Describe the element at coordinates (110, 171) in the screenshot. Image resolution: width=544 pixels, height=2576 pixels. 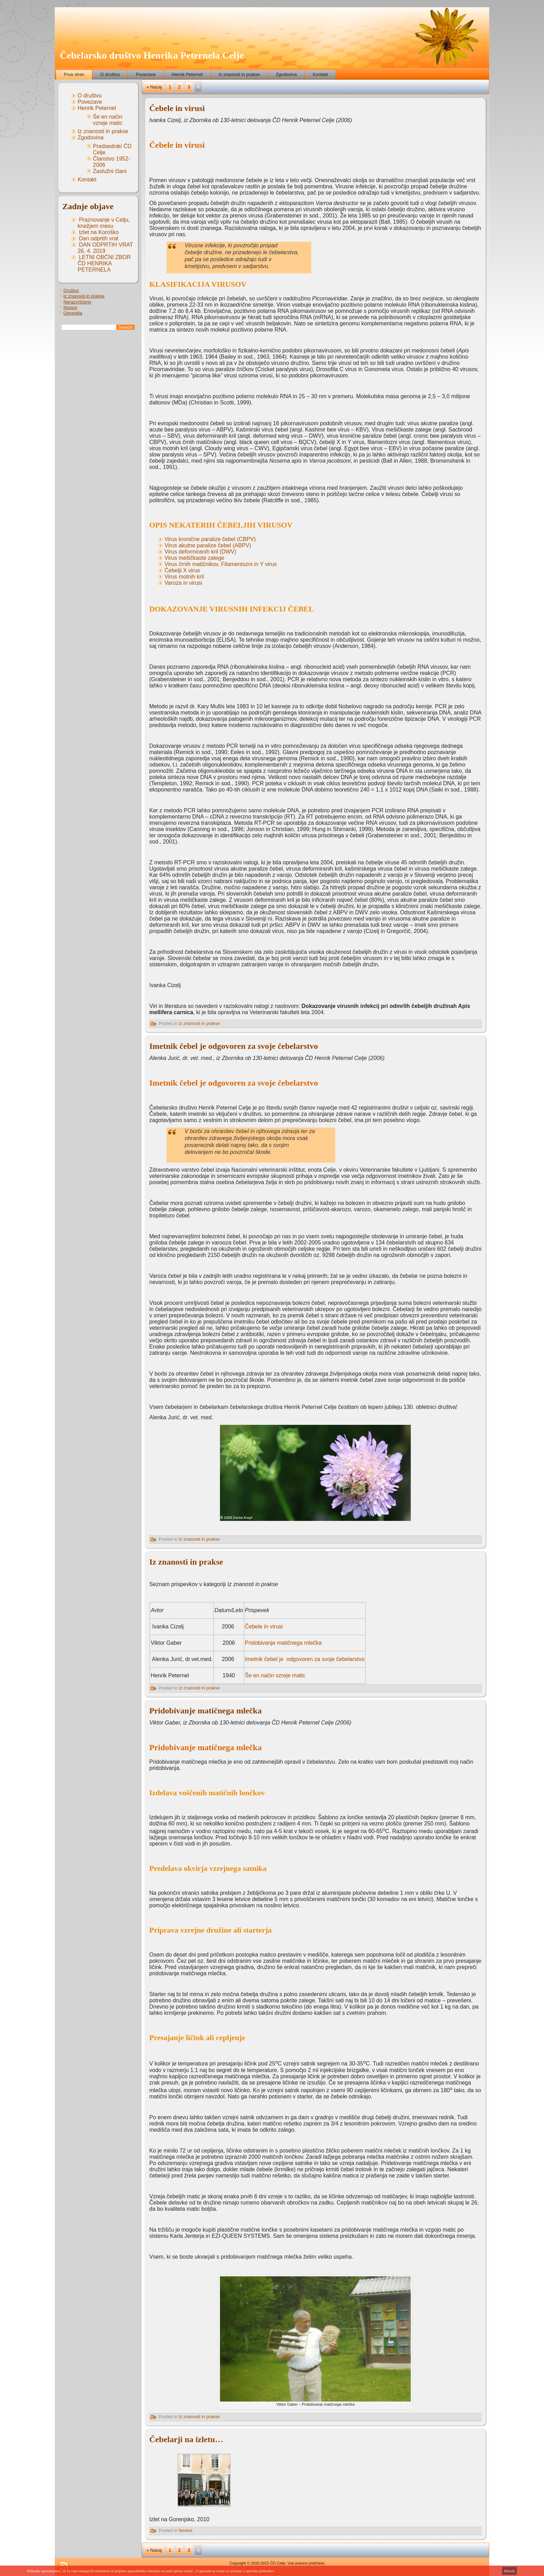
I see `Zaslužni člani` at that location.